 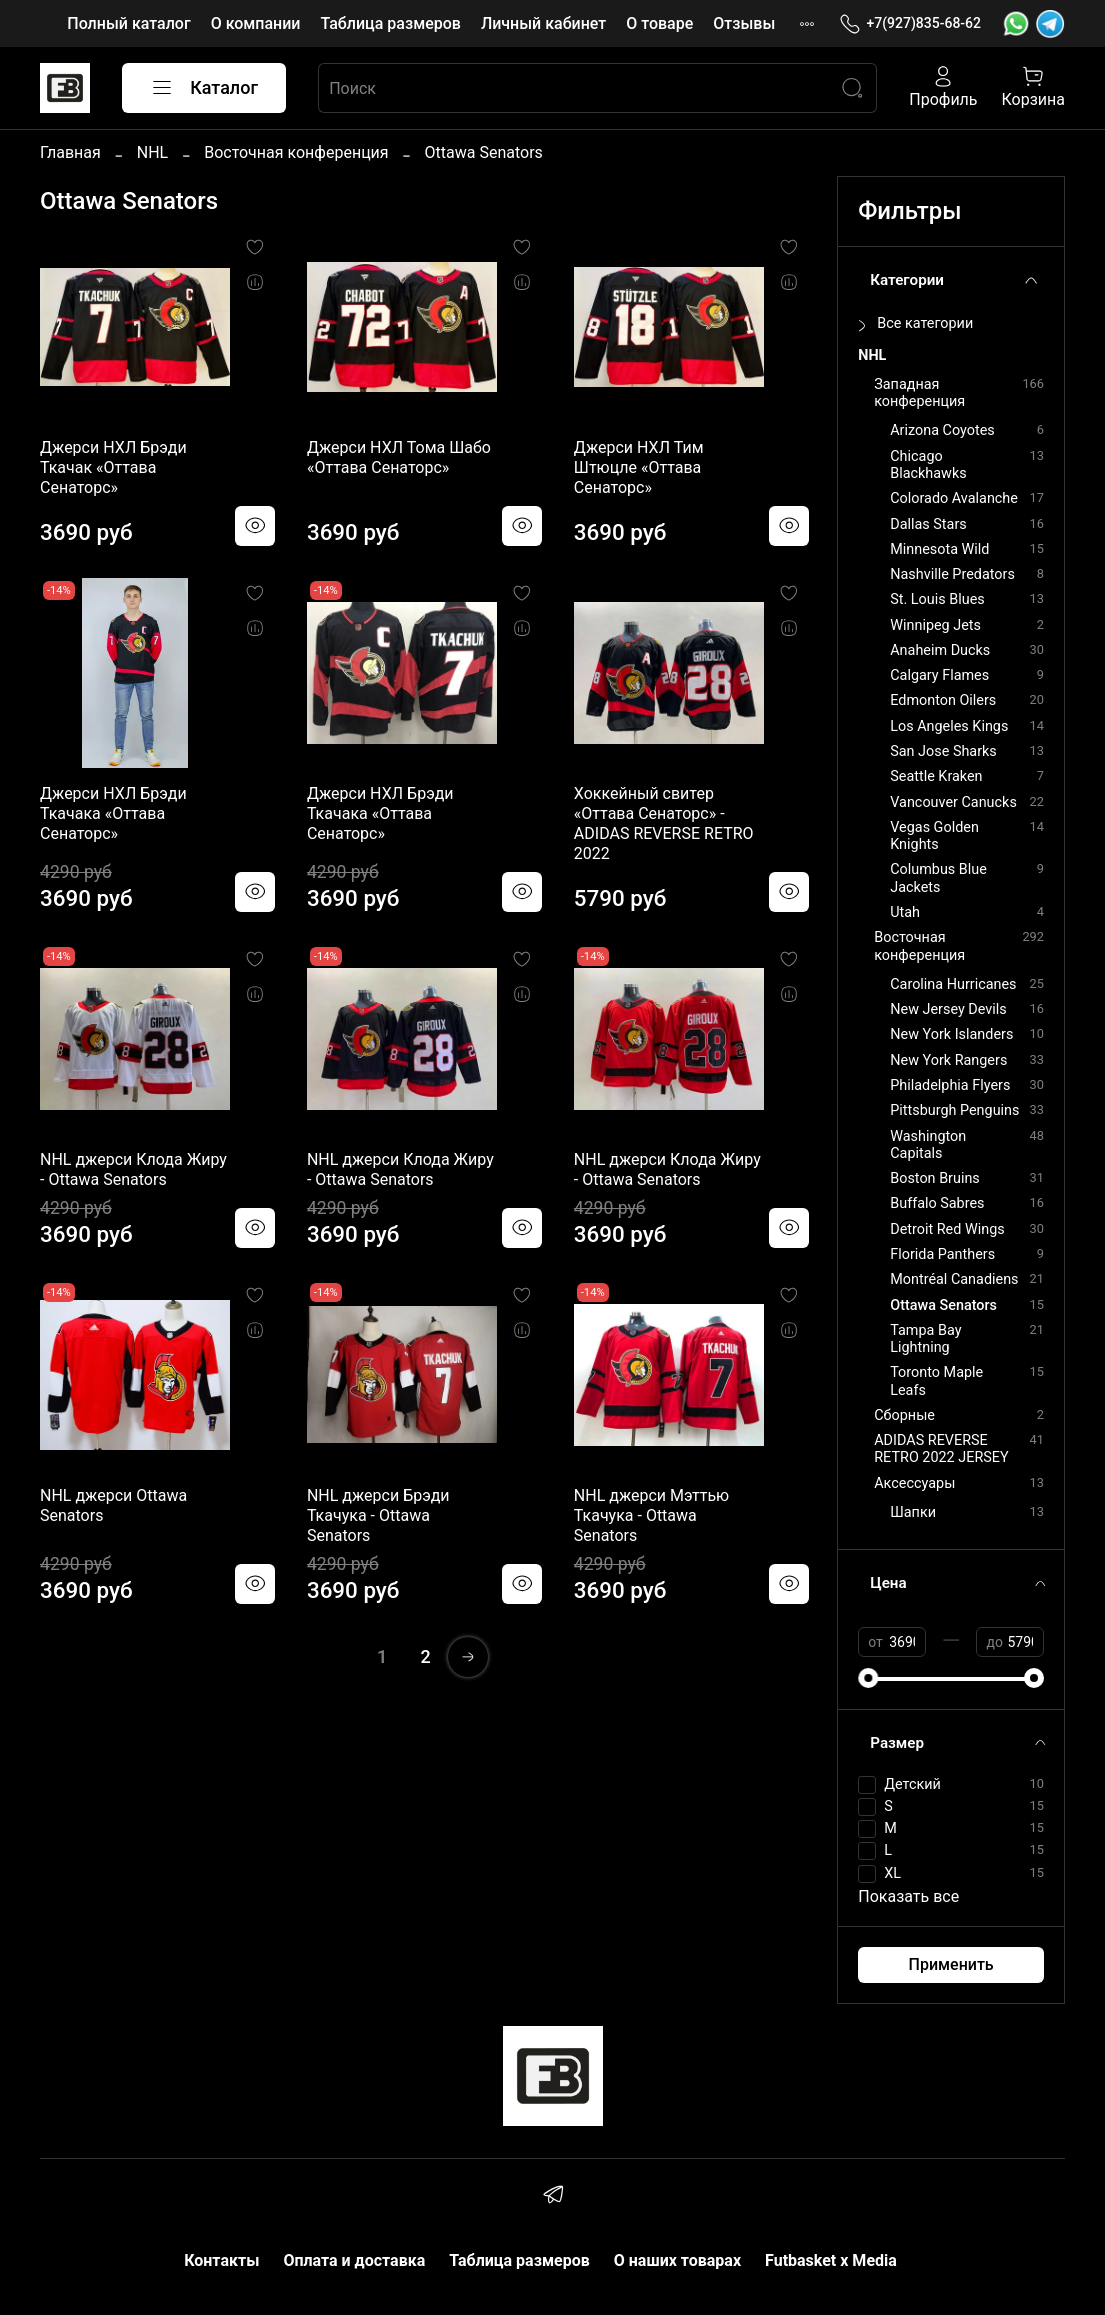 What do you see at coordinates (947, 1229) in the screenshot?
I see `Detroit Red Wings` at bounding box center [947, 1229].